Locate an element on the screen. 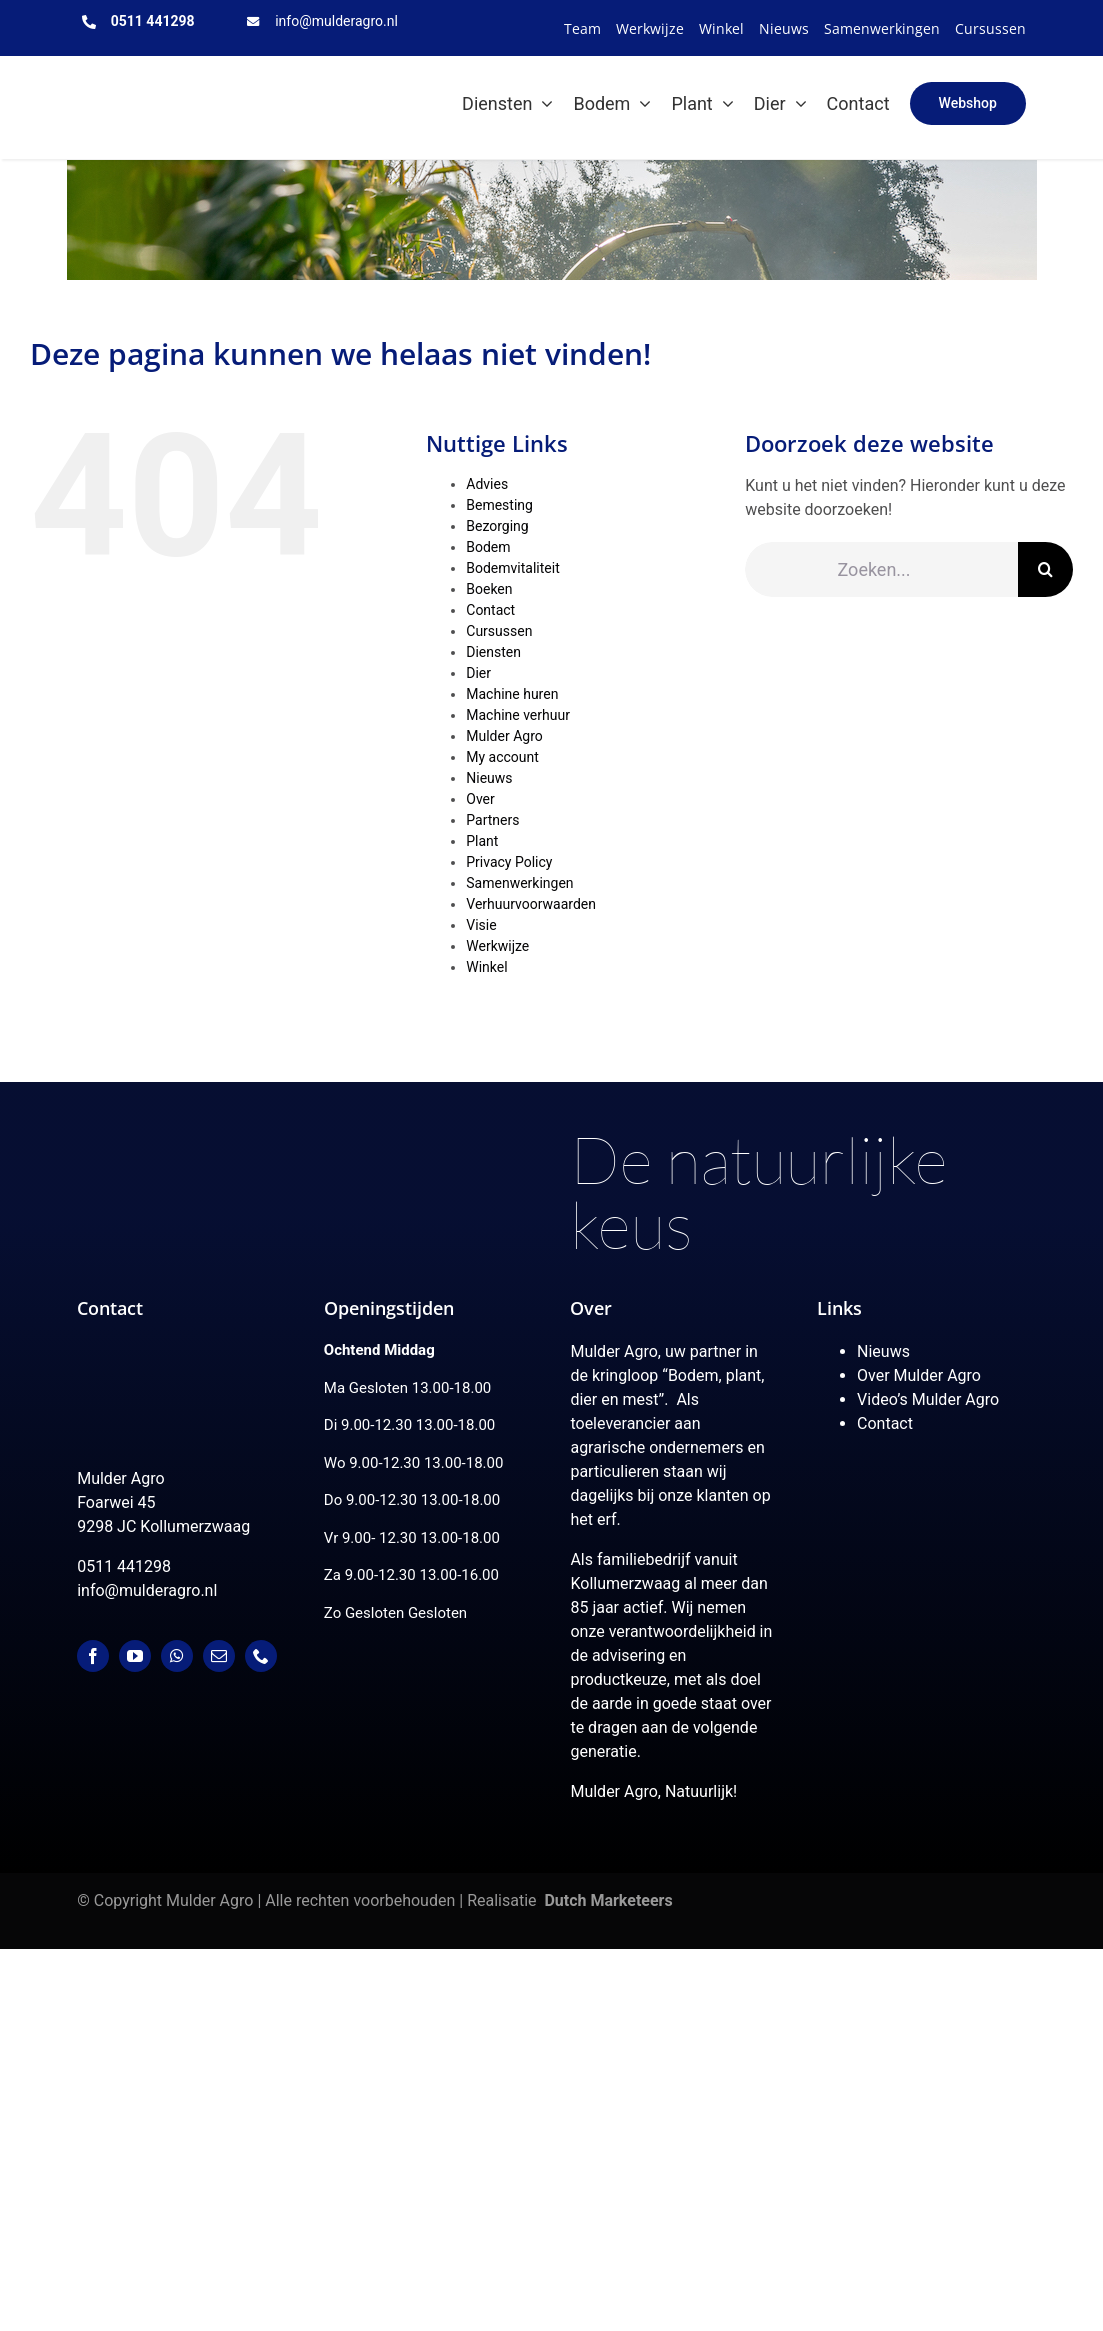  [facebook] is located at coordinates (93, 1656).